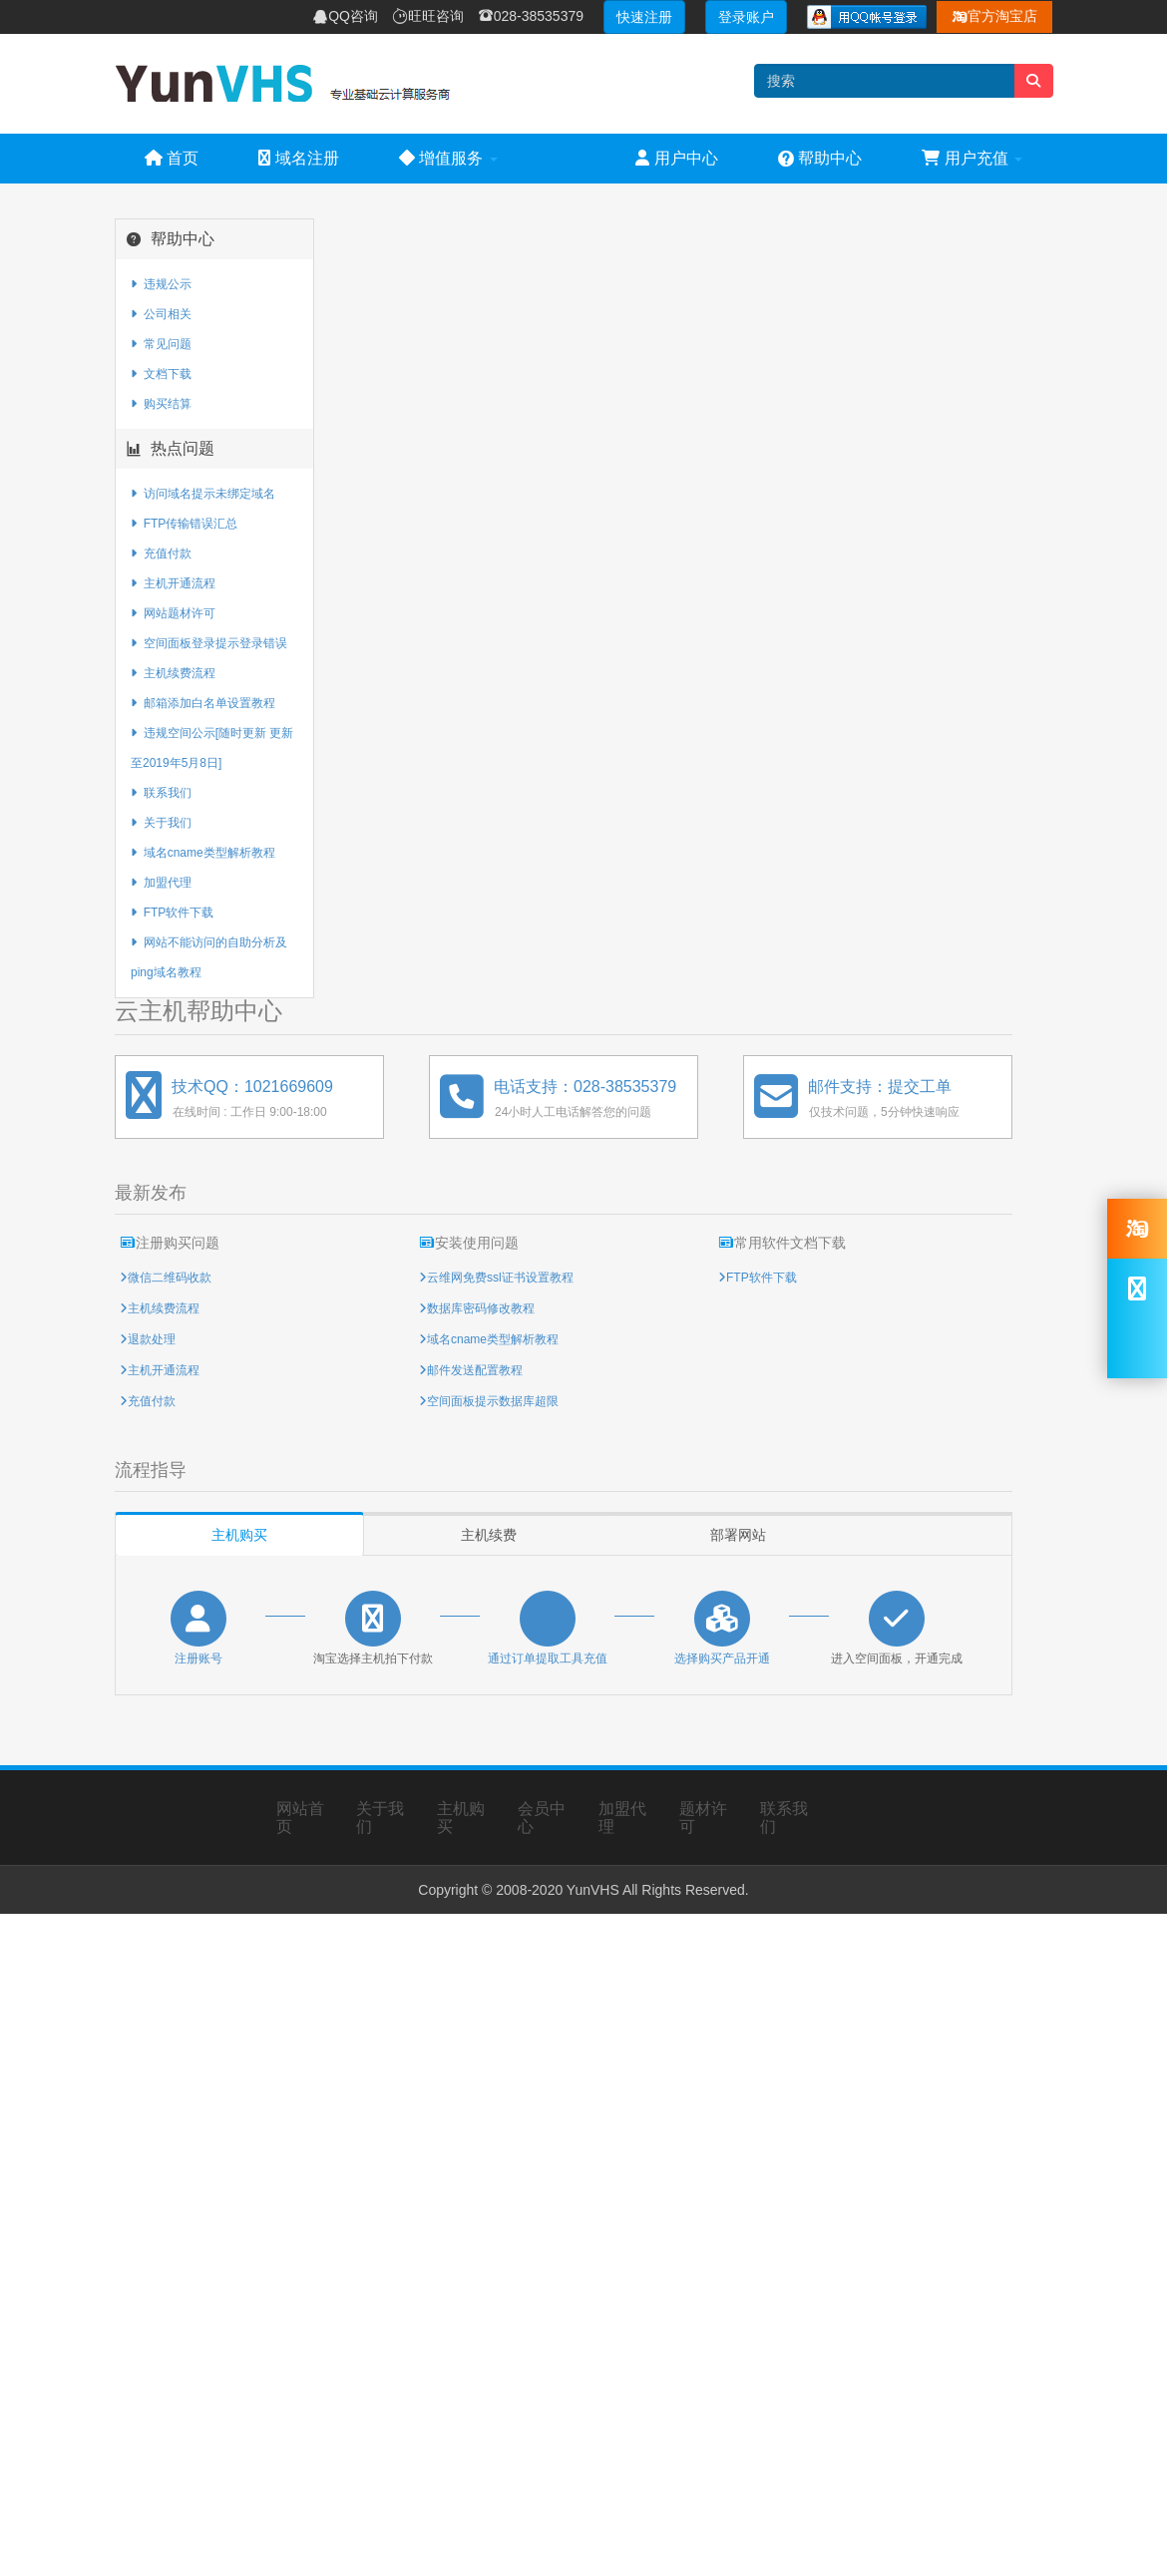 Image resolution: width=1167 pixels, height=2576 pixels. I want to click on 部署网站, so click(738, 1535).